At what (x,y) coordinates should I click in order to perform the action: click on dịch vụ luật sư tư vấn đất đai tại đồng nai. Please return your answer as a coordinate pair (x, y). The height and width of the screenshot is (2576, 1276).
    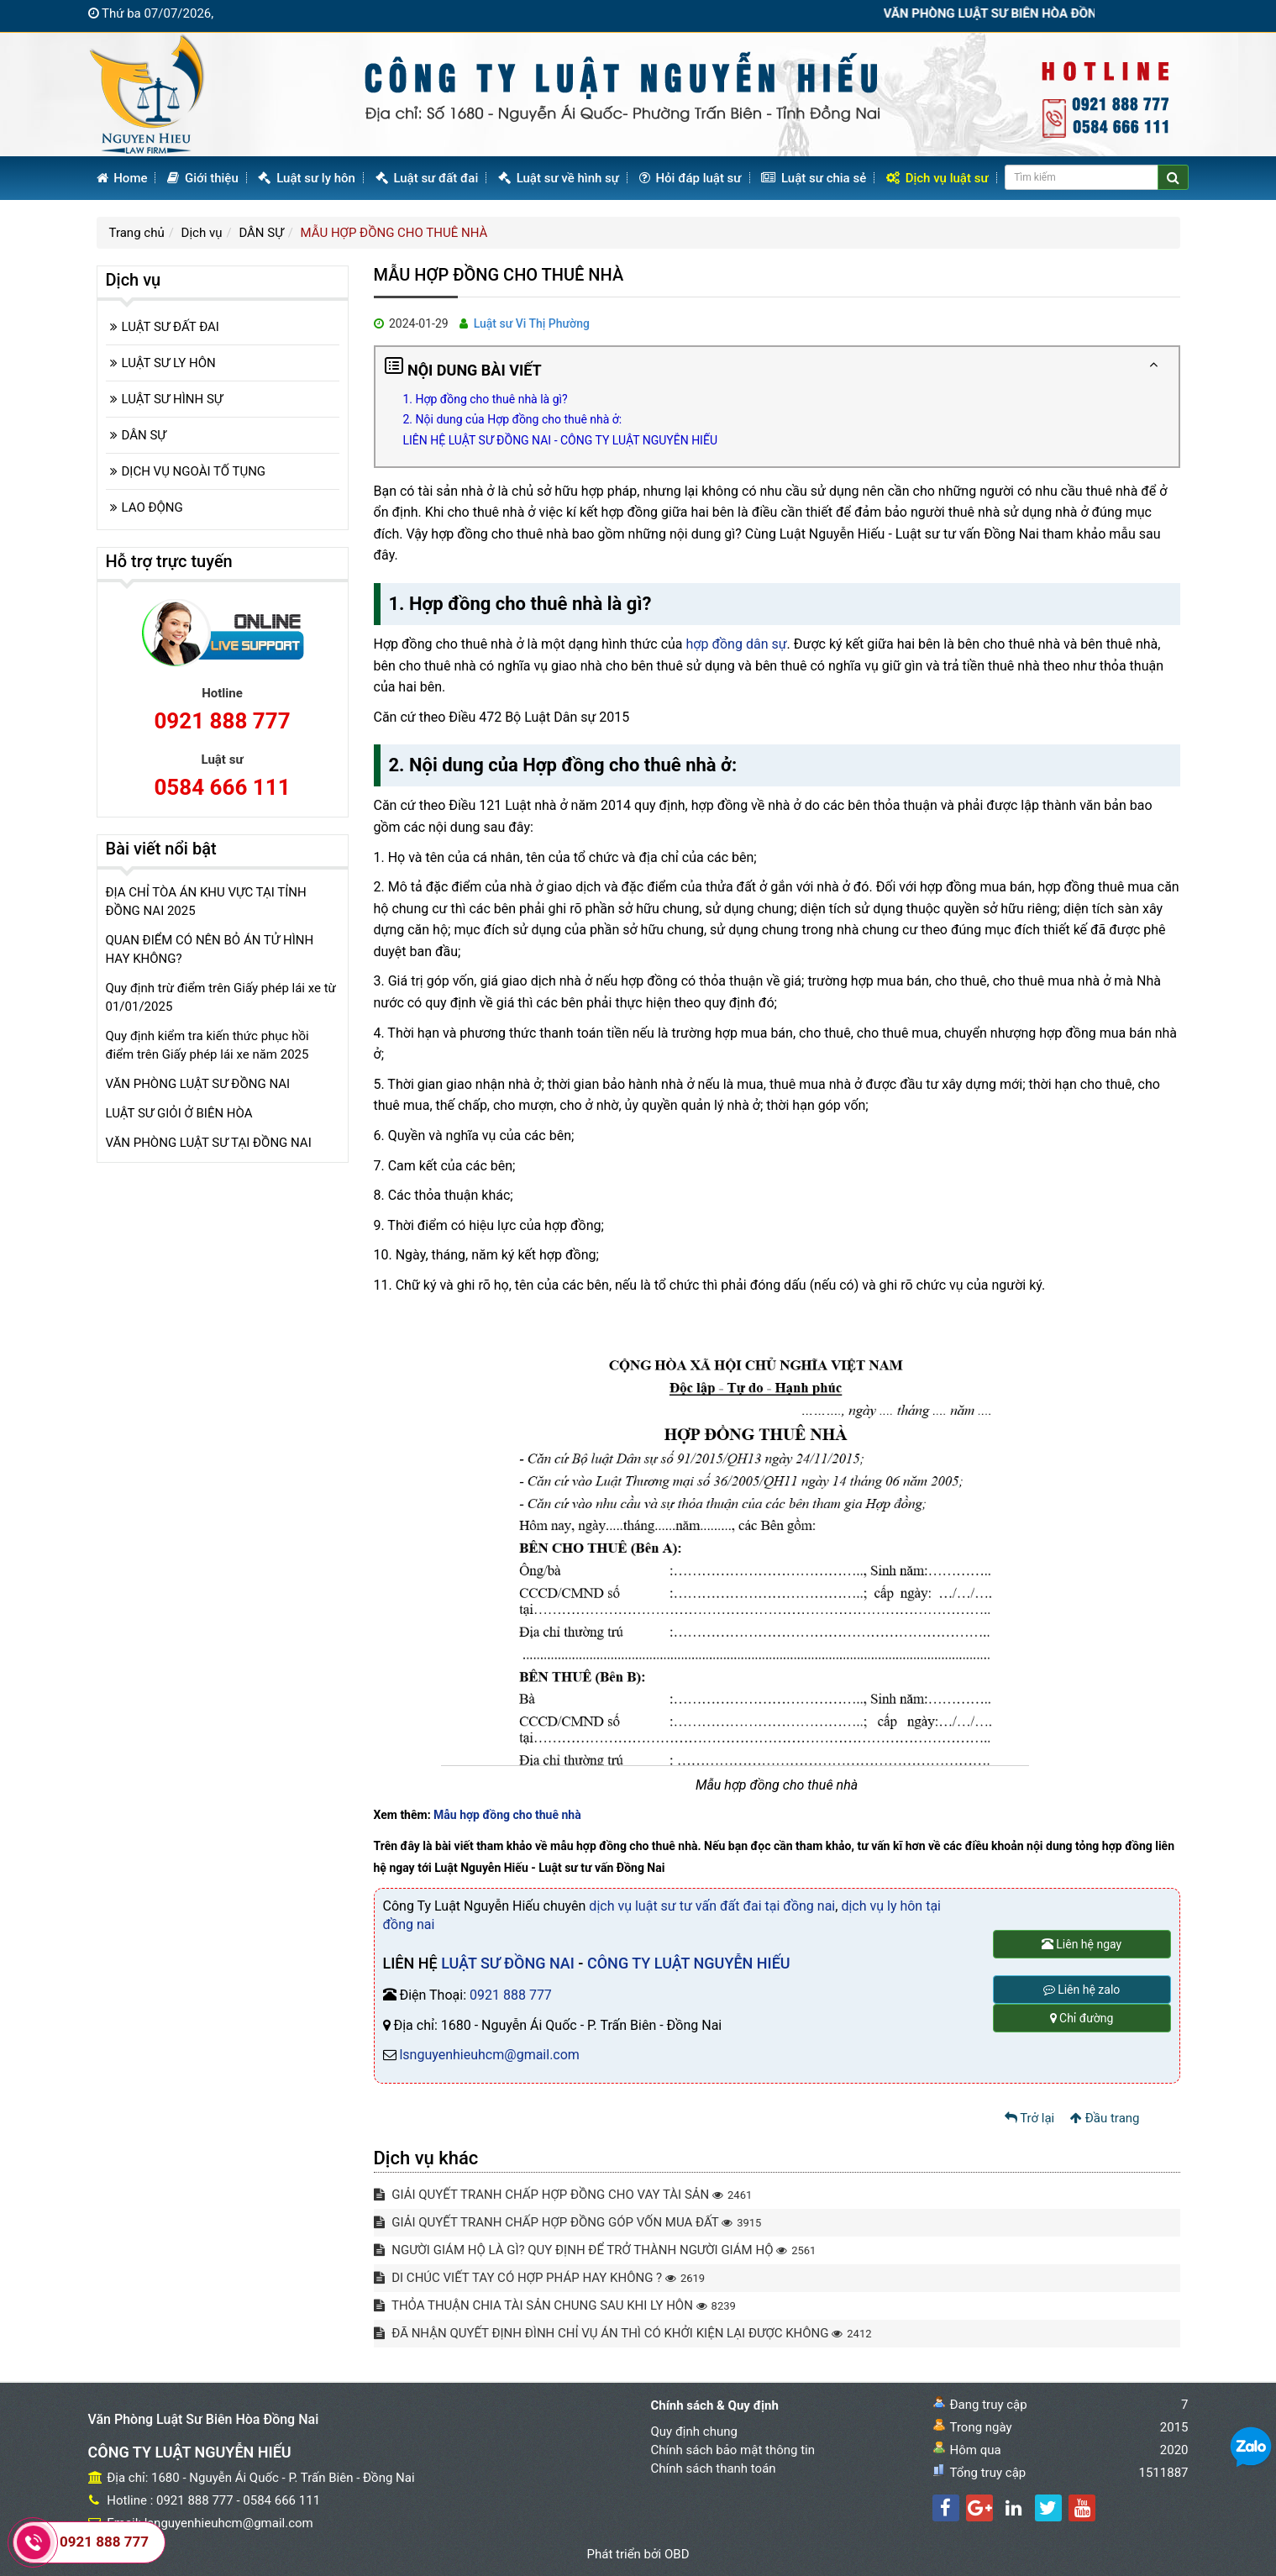
    Looking at the image, I should click on (712, 1906).